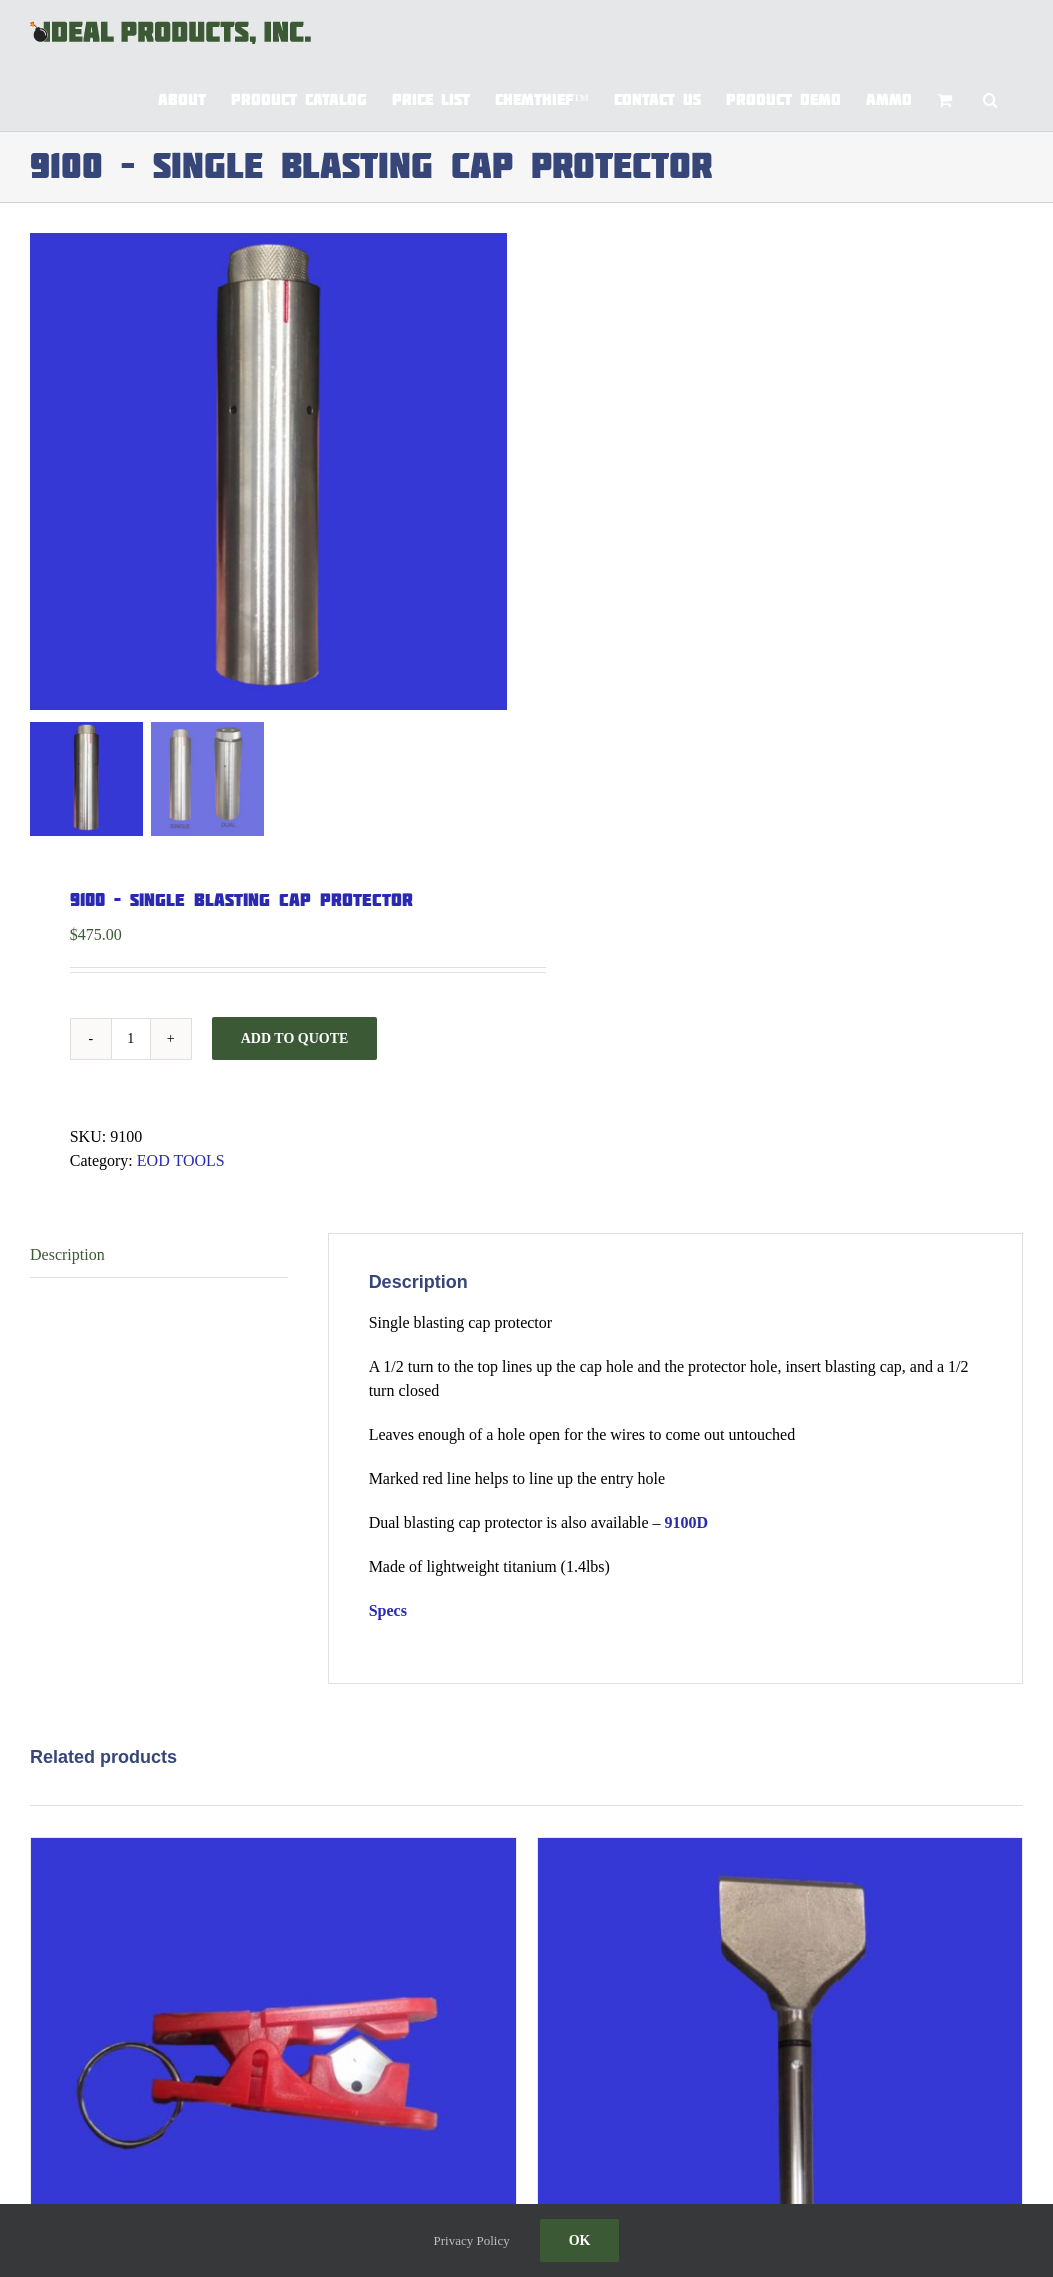 The height and width of the screenshot is (2277, 1053). What do you see at coordinates (295, 1038) in the screenshot?
I see `Add to Quote` at bounding box center [295, 1038].